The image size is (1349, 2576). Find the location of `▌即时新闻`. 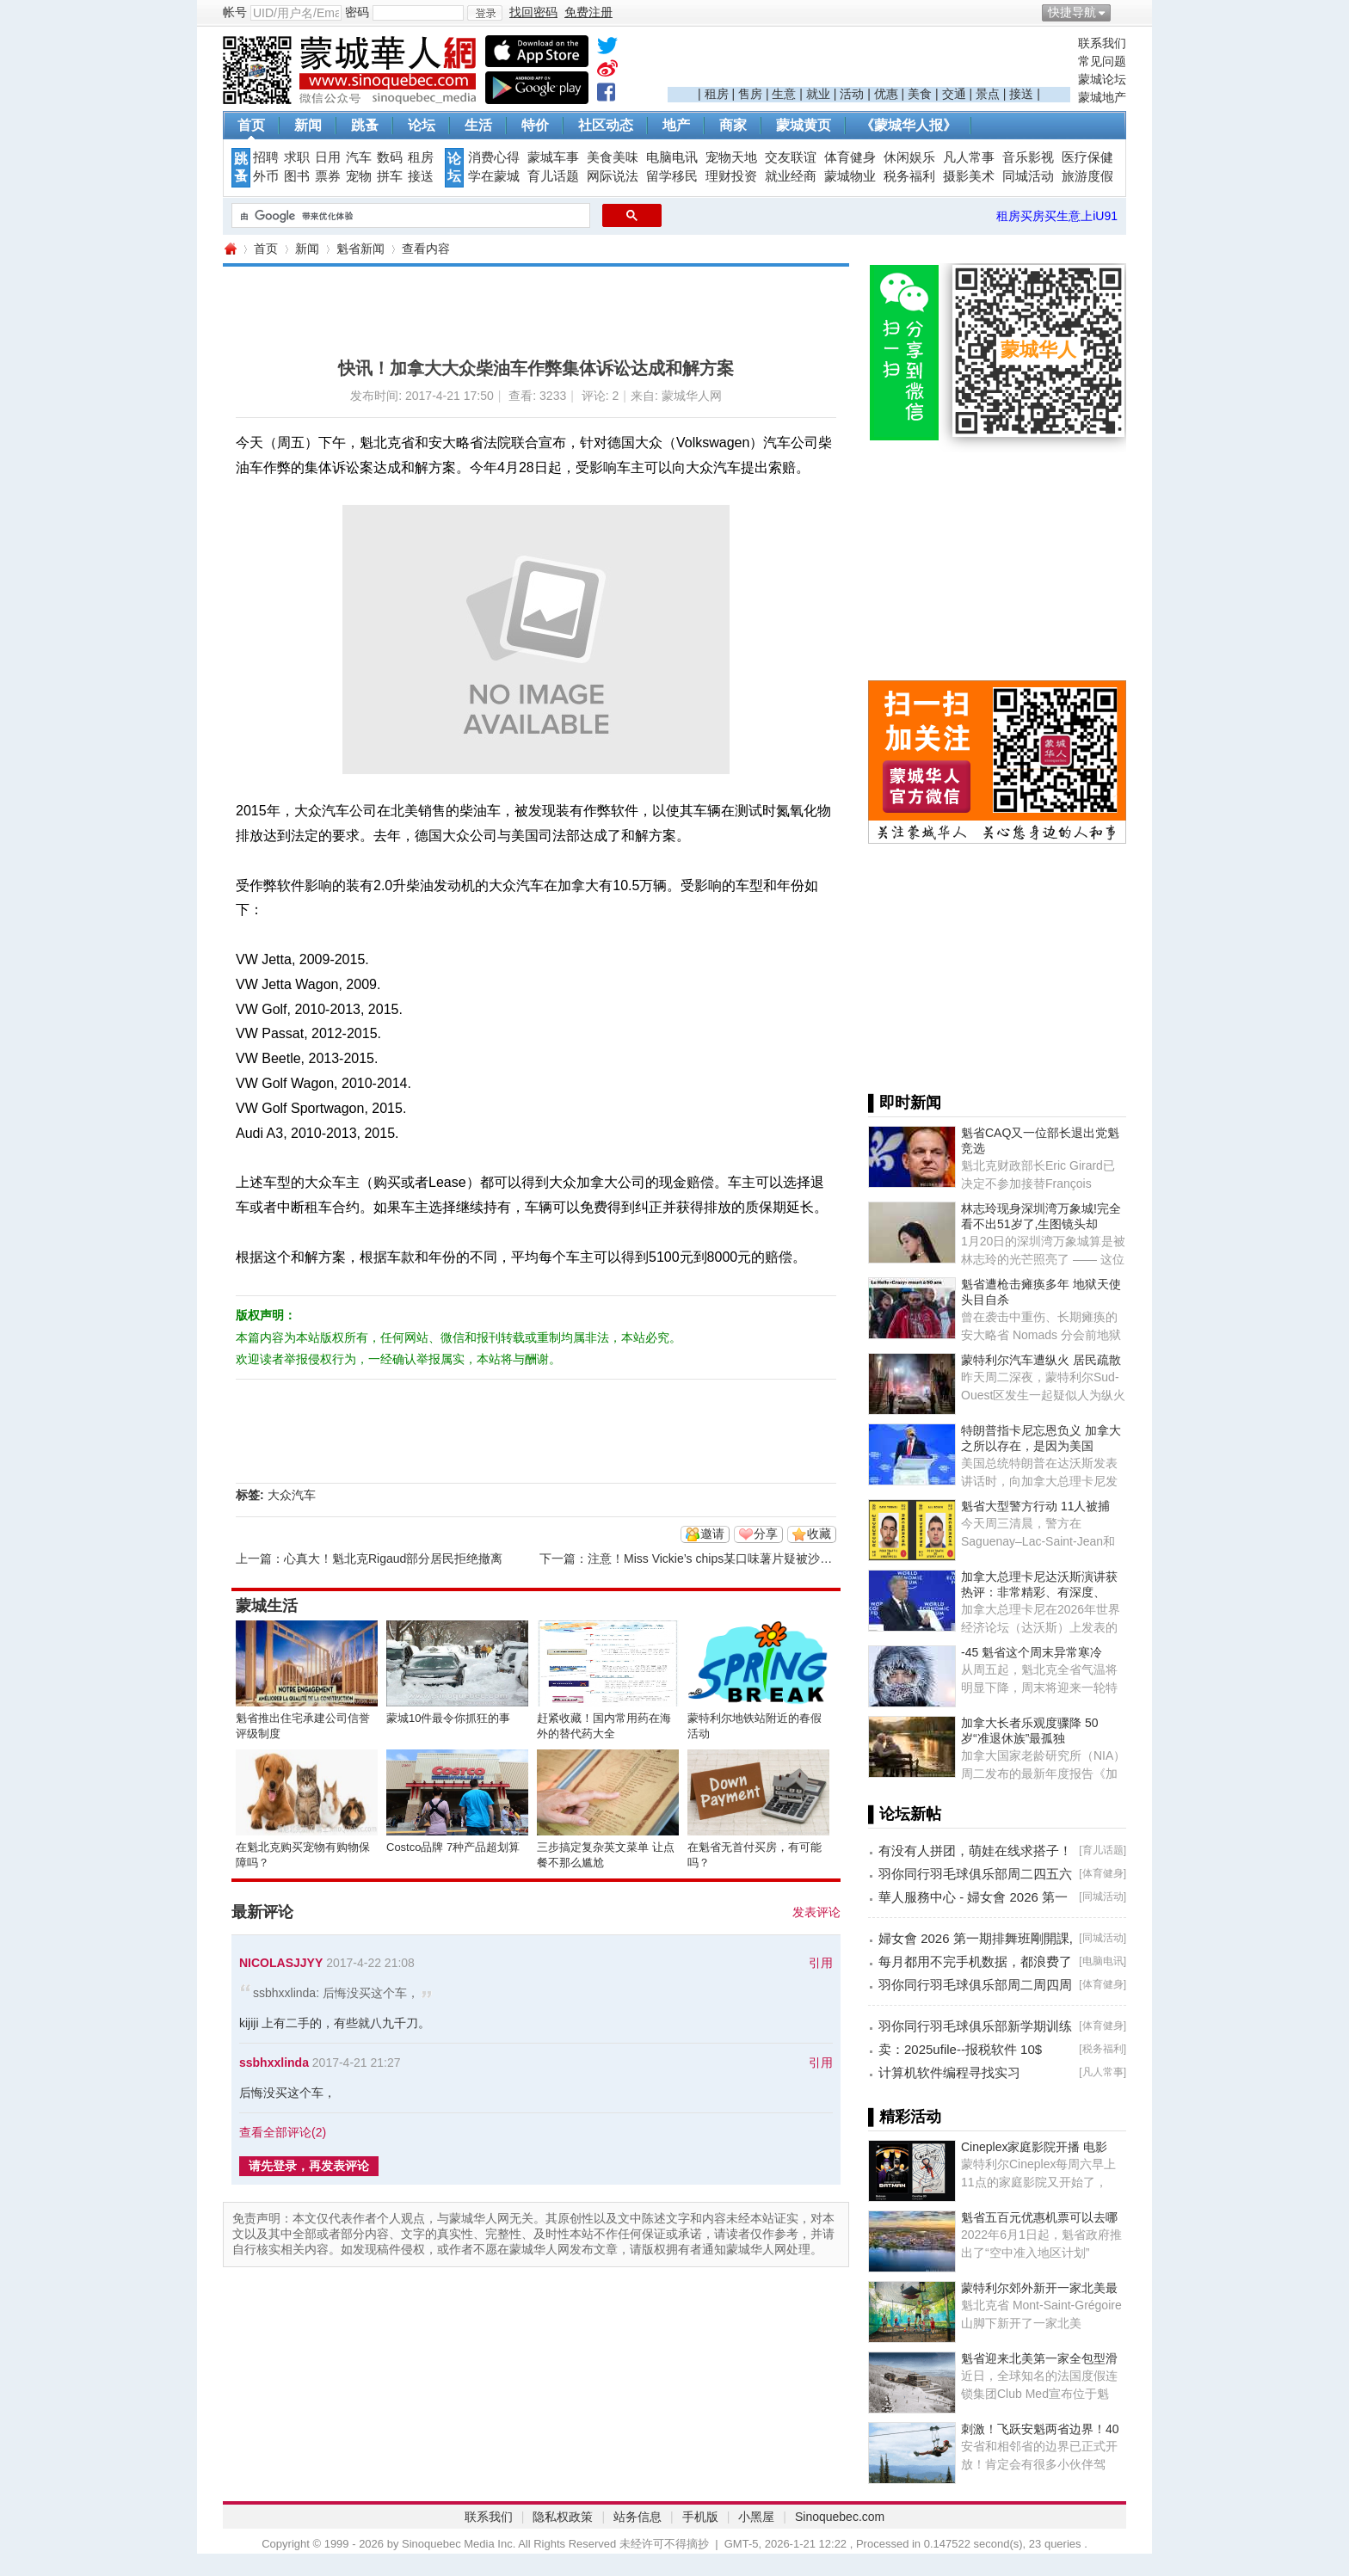

▌即时新闻 is located at coordinates (904, 1102).